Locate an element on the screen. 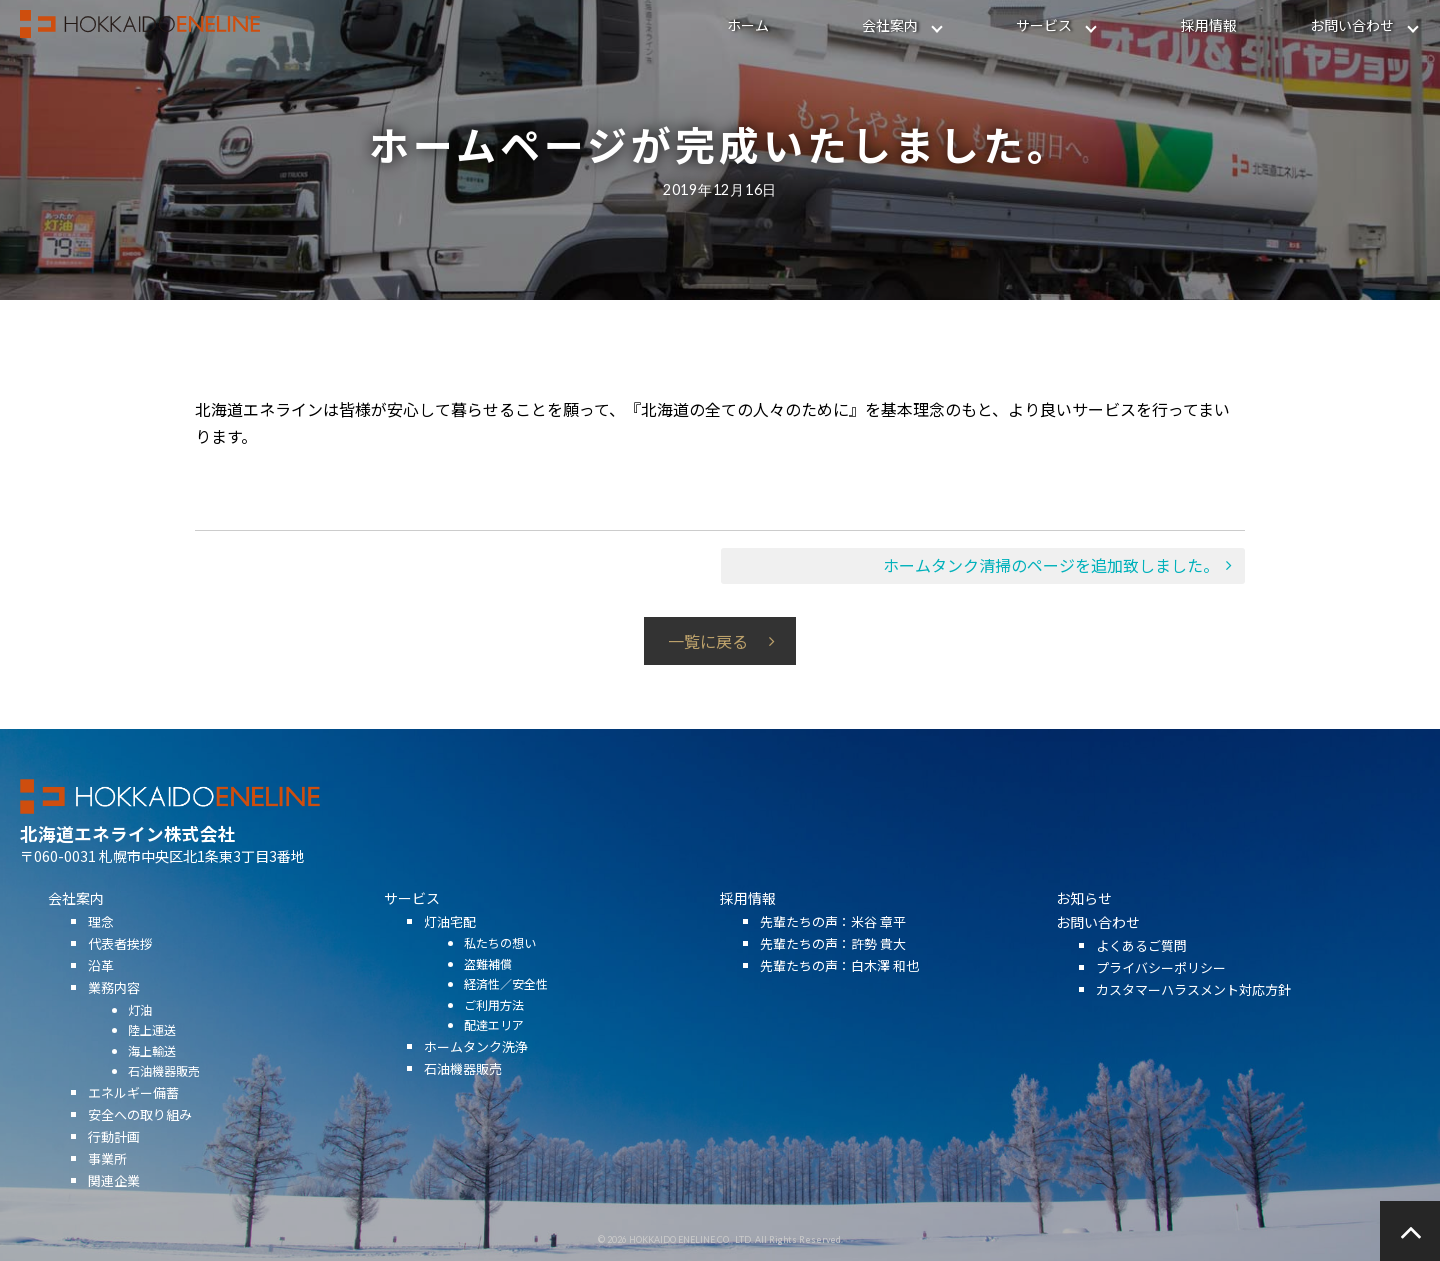 The image size is (1440, 1261). 石油機器販売 is located at coordinates (164, 1093).